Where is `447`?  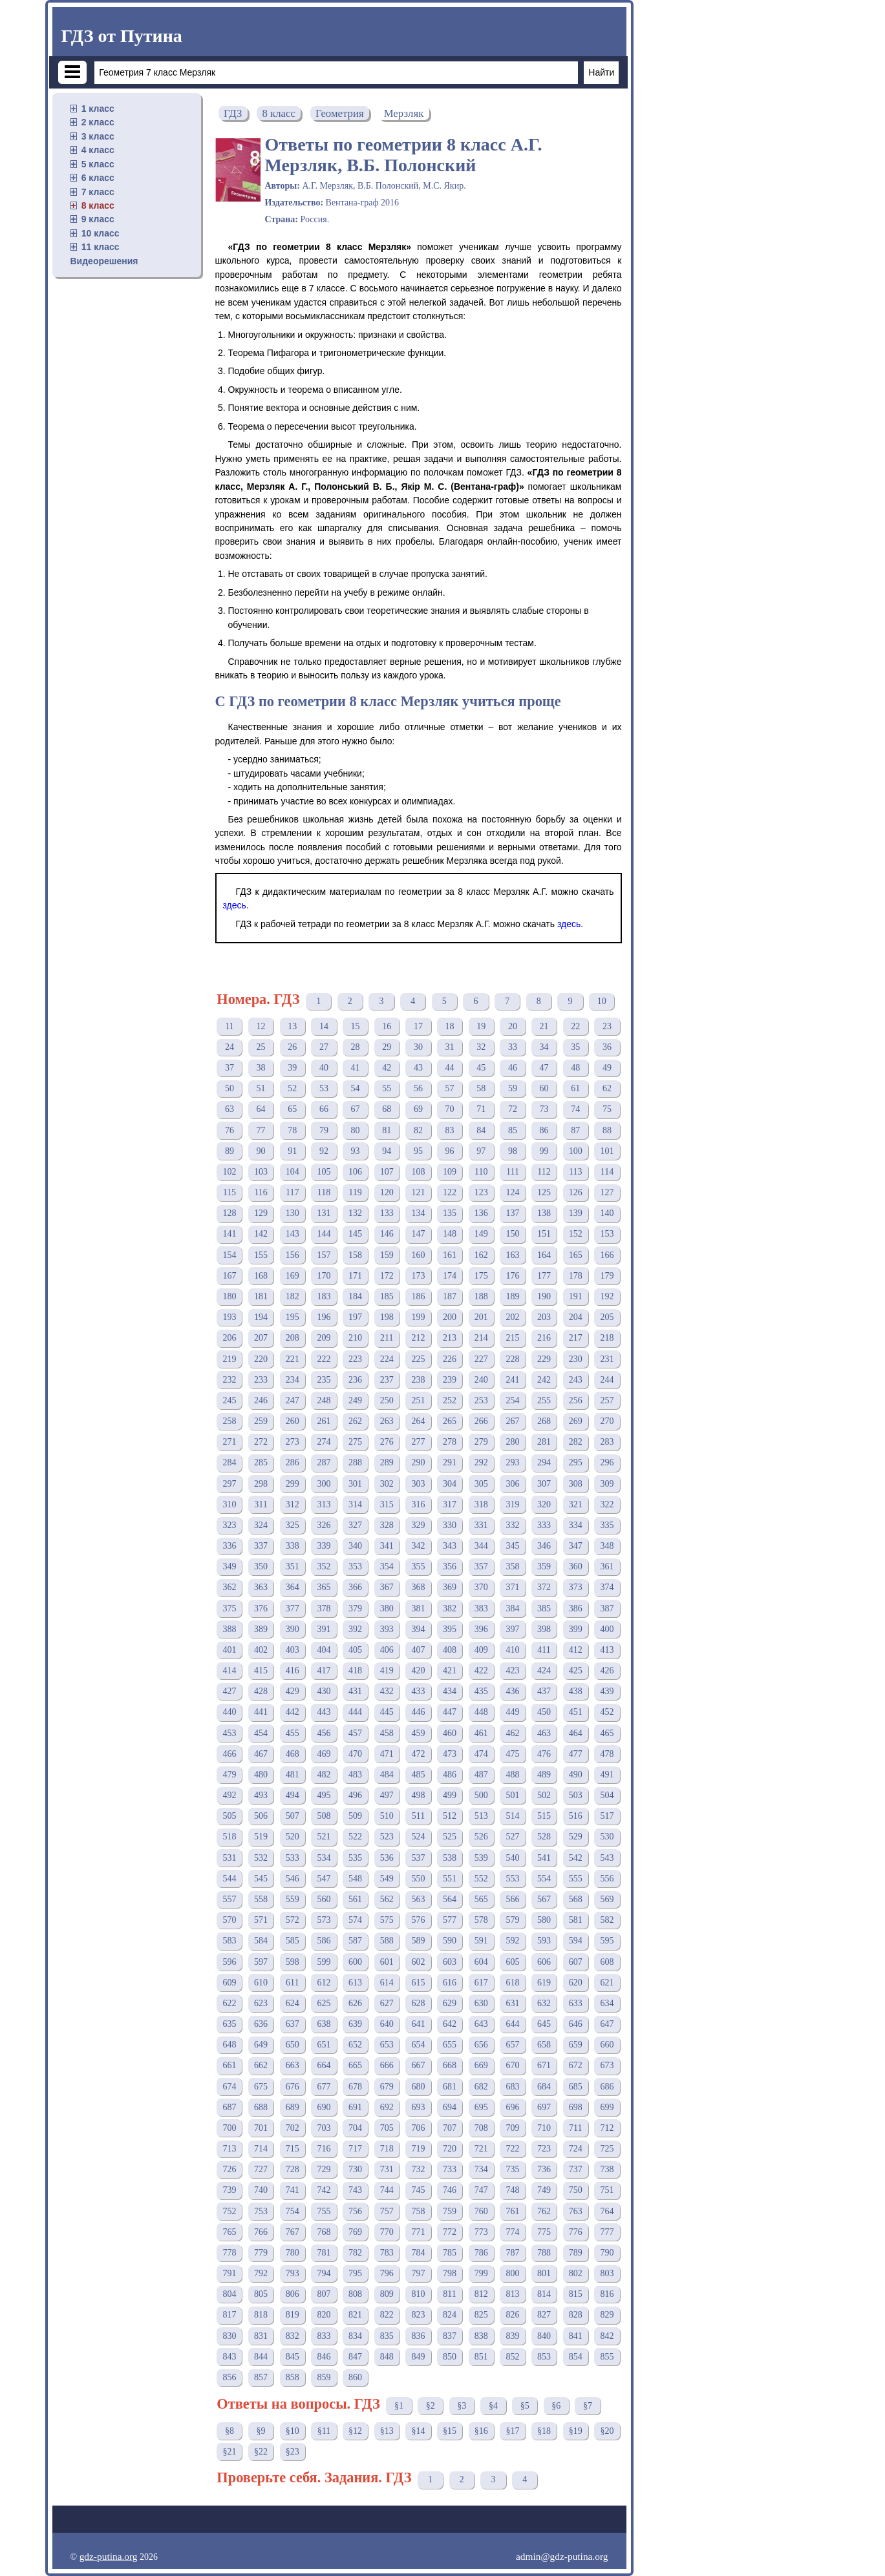 447 is located at coordinates (449, 1712).